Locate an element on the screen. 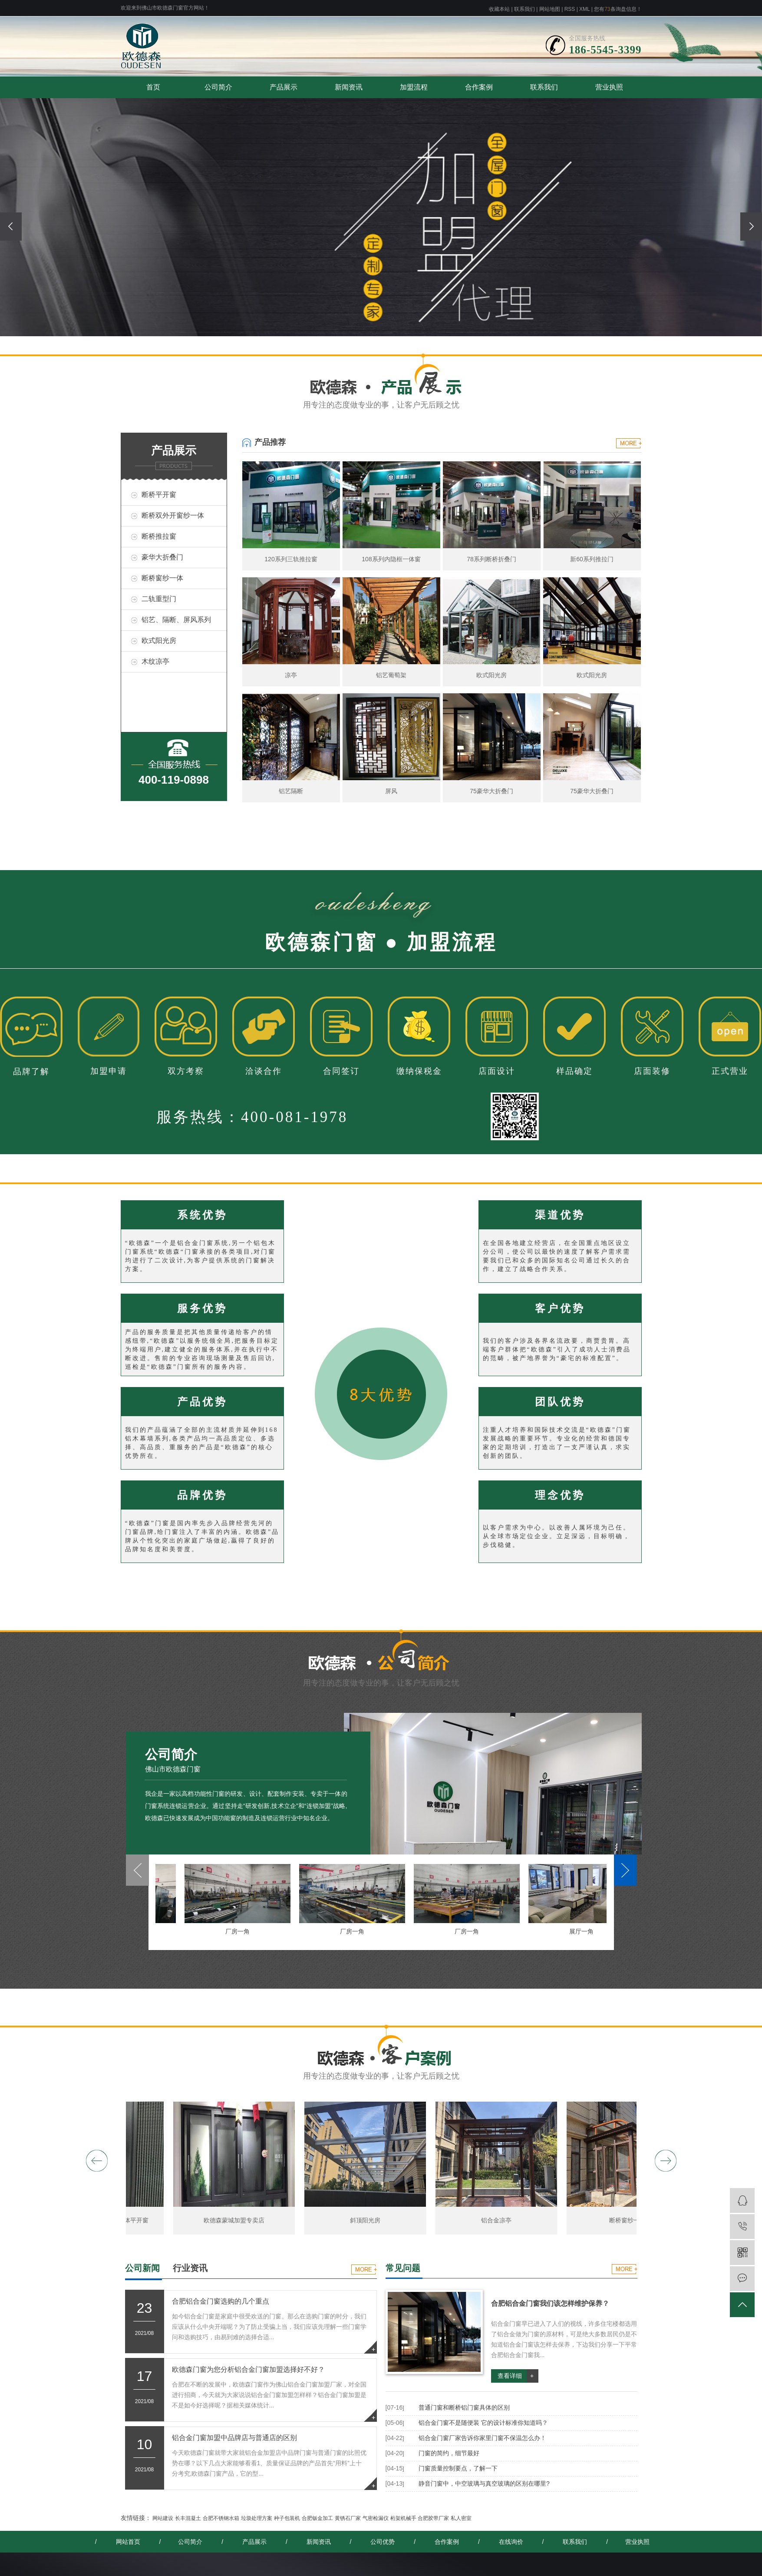 This screenshot has width=762, height=2576. 豪华大折叠门 is located at coordinates (162, 557).